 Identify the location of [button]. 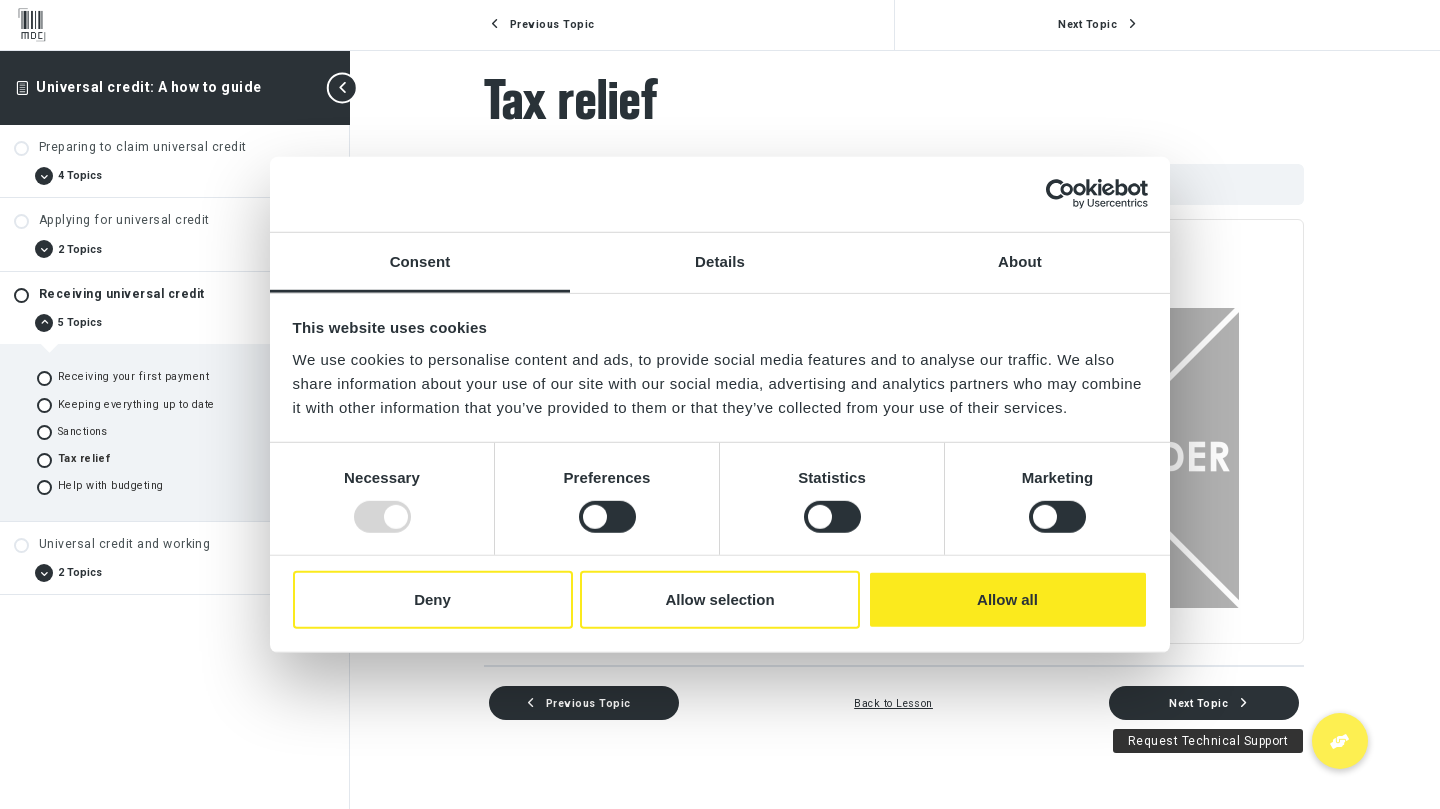
(1340, 741).